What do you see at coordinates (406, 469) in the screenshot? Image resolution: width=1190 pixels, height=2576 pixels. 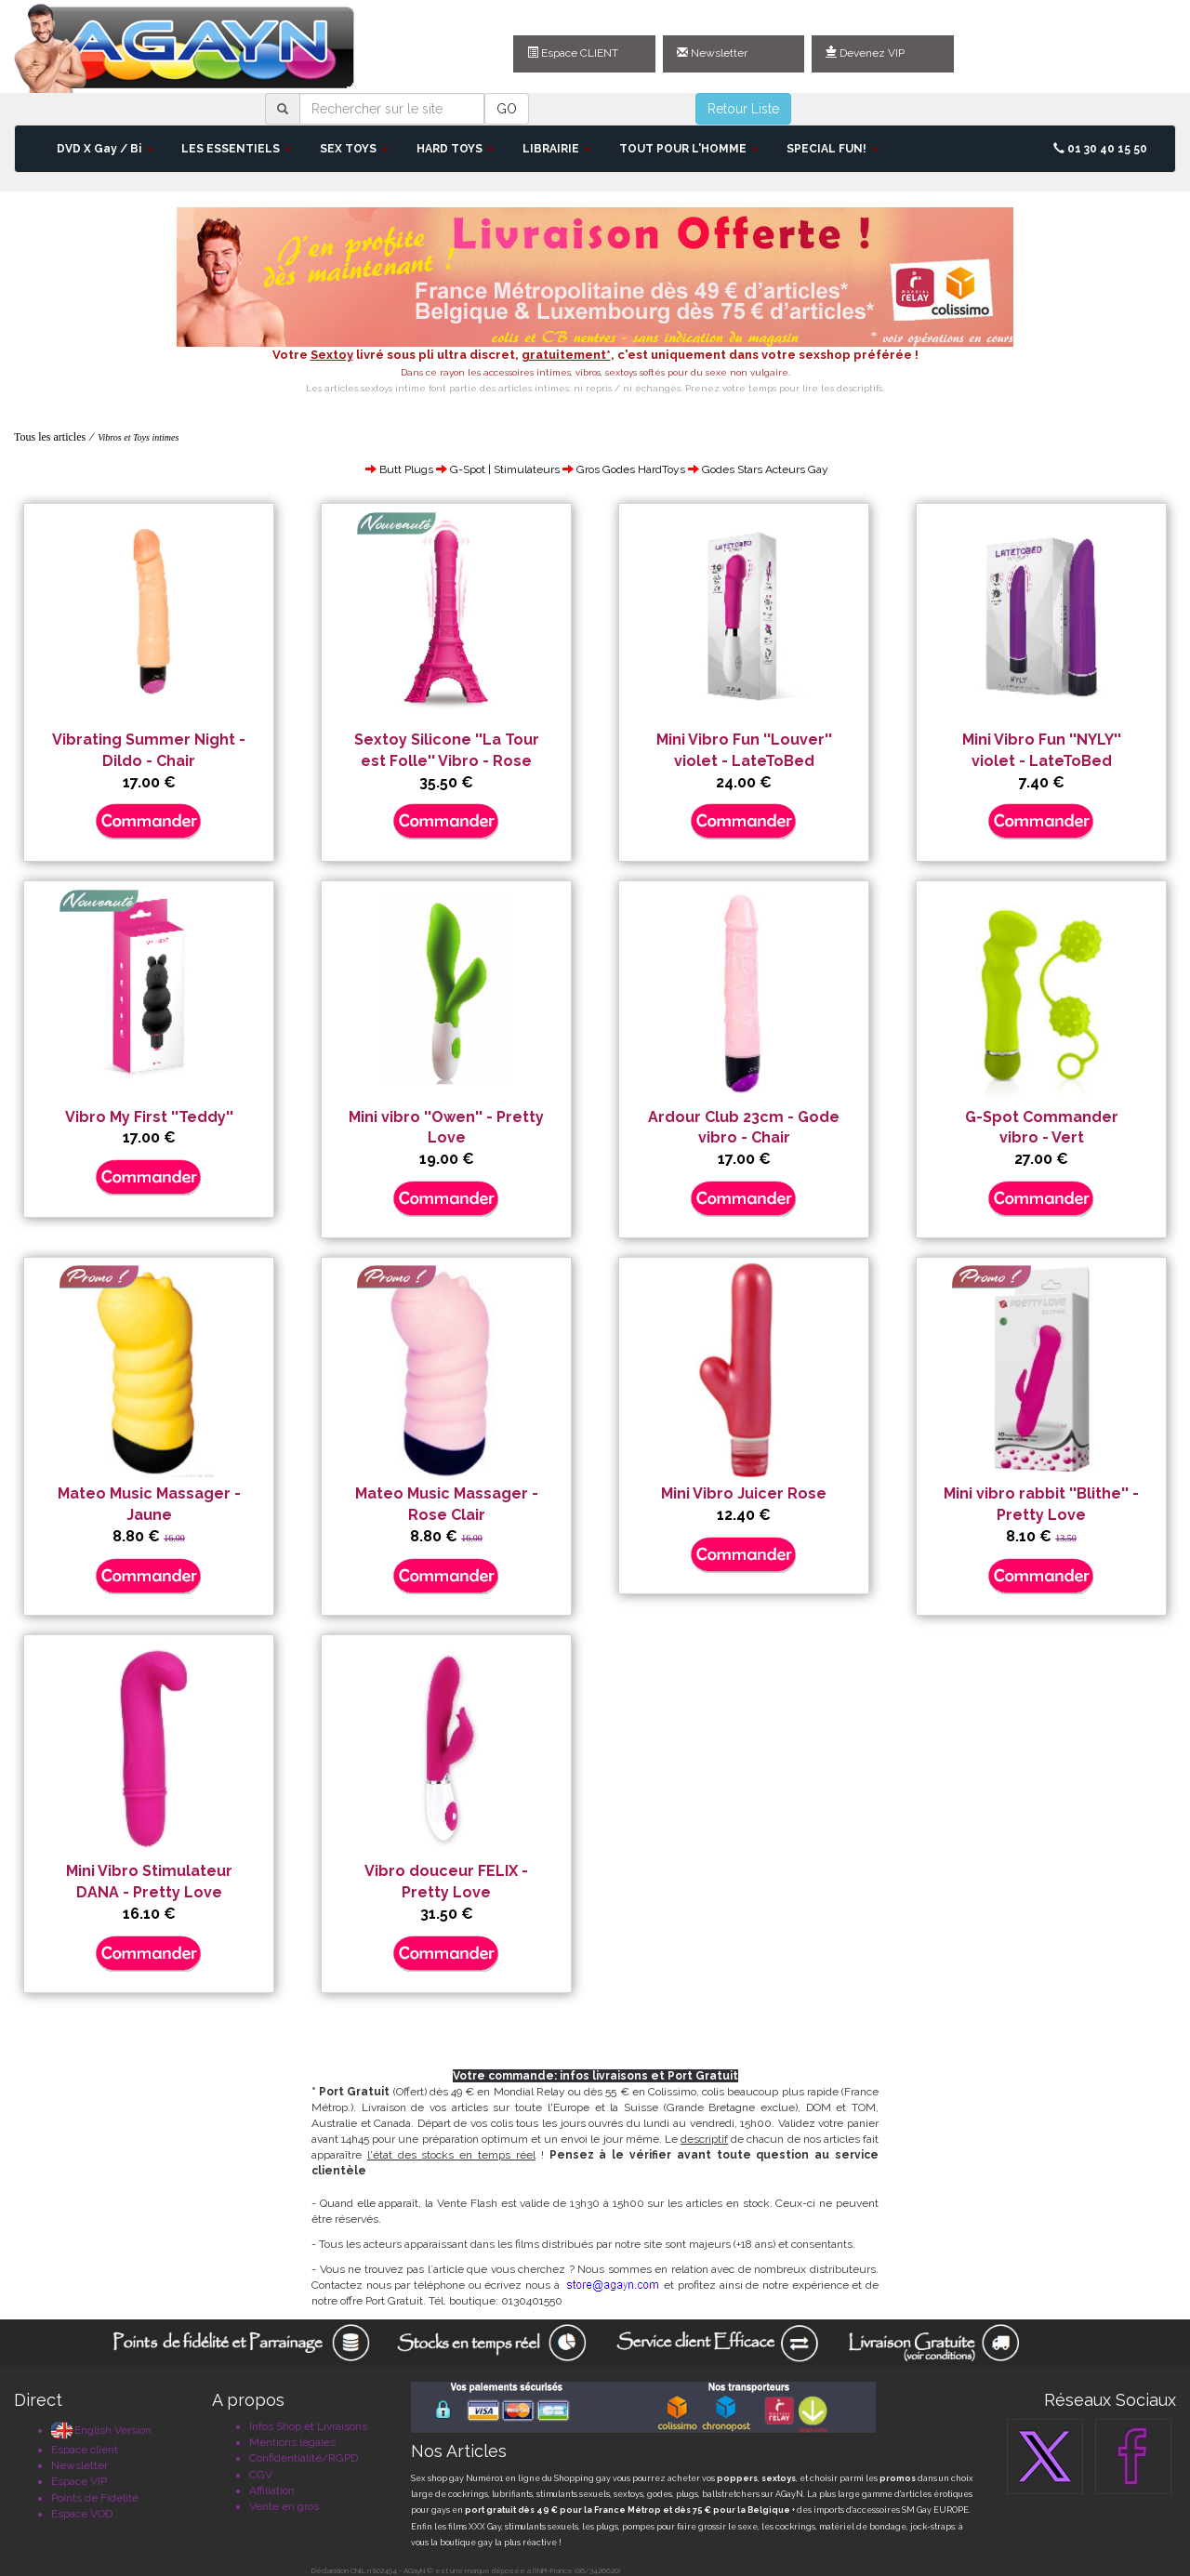 I see `Butt Plugs` at bounding box center [406, 469].